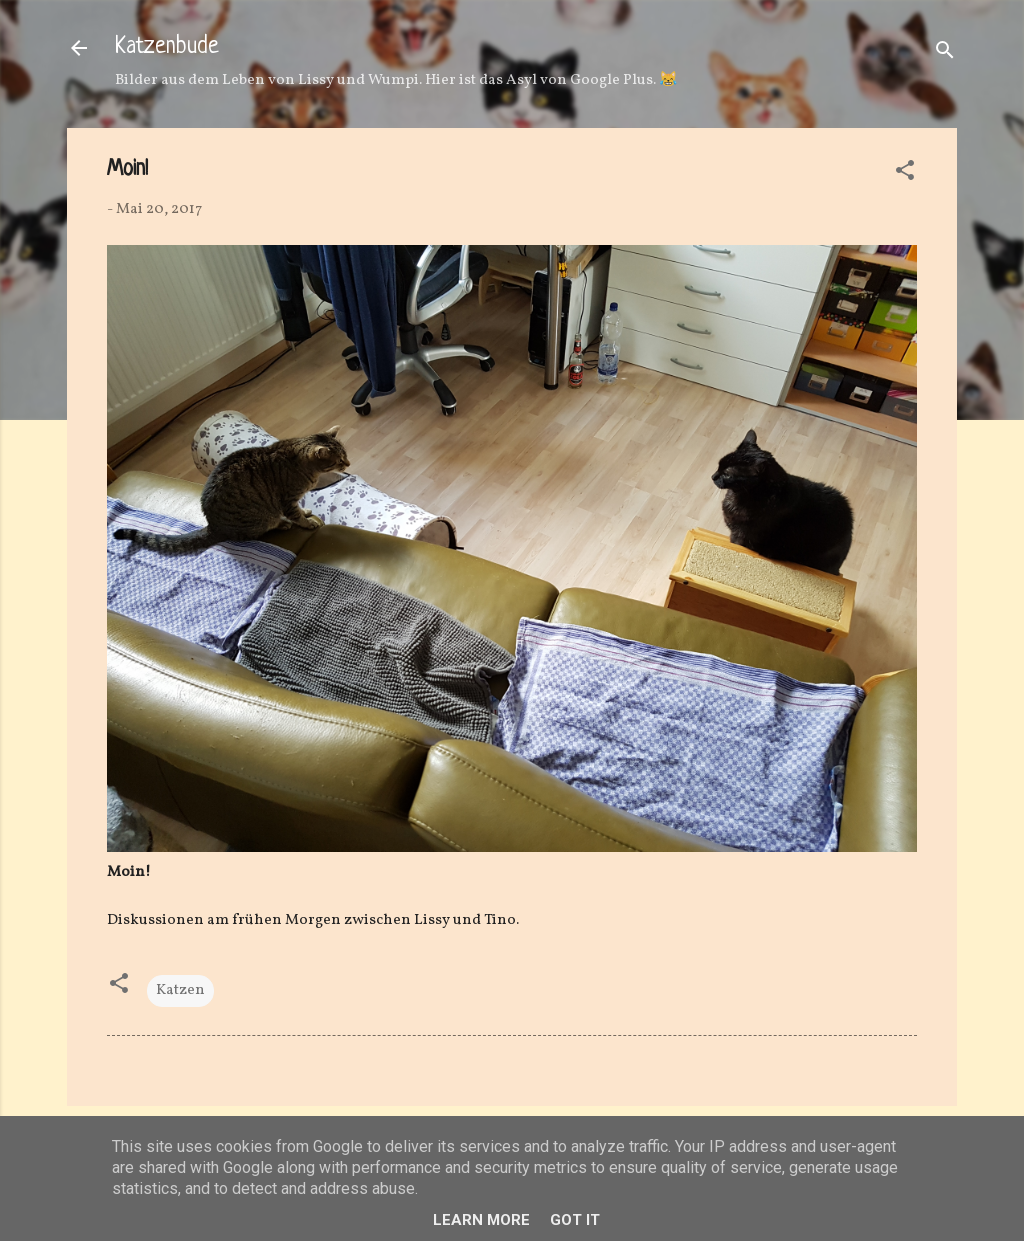 This screenshot has width=1024, height=1241. I want to click on Katzen, so click(180, 990).